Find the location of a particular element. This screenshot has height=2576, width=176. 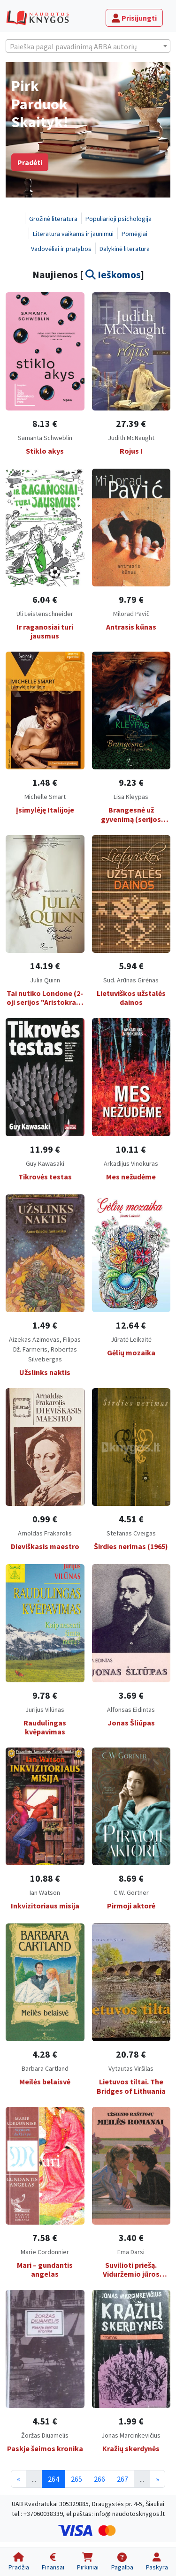

Vadovėliai ir pratybos is located at coordinates (61, 248).